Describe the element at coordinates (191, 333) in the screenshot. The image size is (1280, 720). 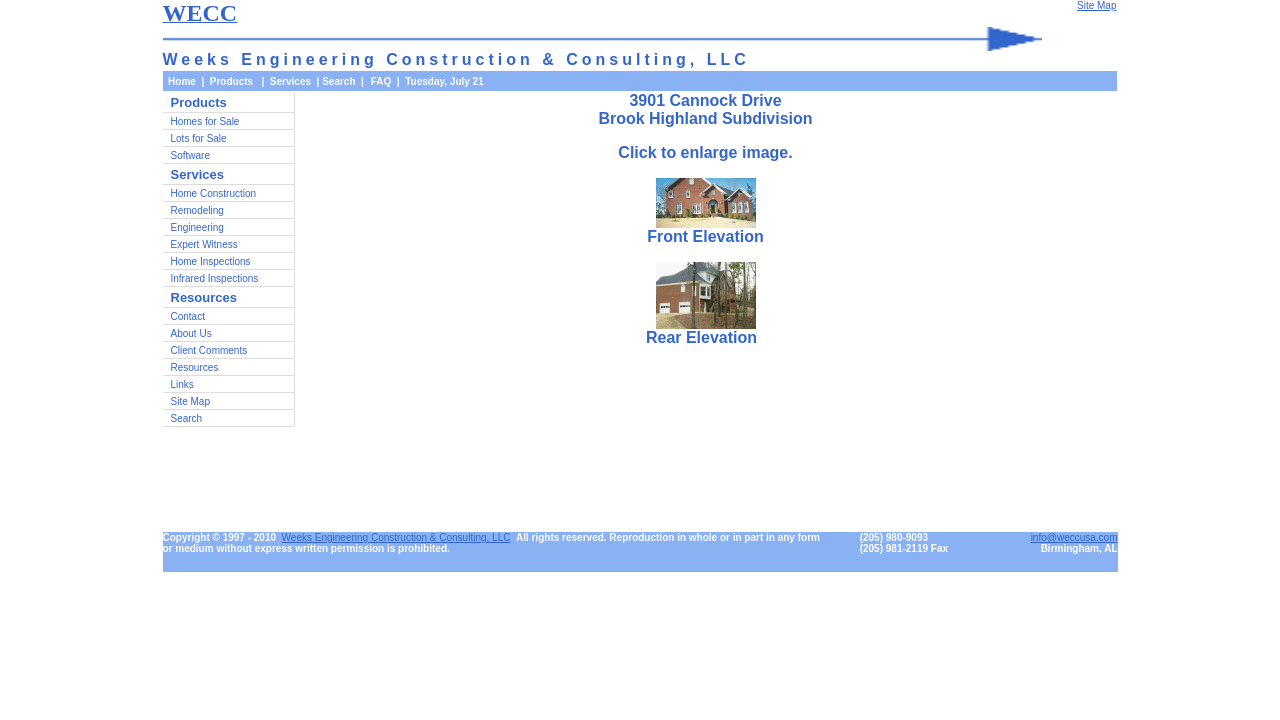
I see `About Us` at that location.